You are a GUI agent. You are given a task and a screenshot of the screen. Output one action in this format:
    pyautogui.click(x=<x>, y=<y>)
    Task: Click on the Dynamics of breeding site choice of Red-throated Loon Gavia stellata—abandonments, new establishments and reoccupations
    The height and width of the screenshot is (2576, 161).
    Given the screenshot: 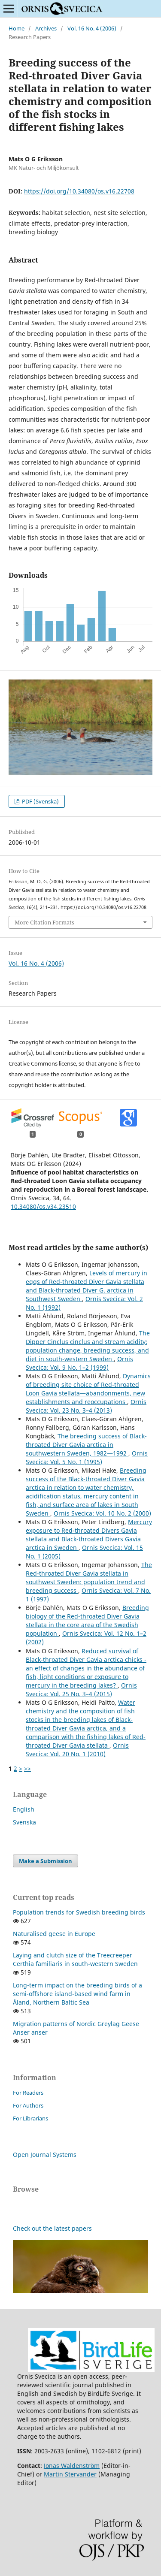 What is the action you would take?
    pyautogui.click(x=88, y=1389)
    